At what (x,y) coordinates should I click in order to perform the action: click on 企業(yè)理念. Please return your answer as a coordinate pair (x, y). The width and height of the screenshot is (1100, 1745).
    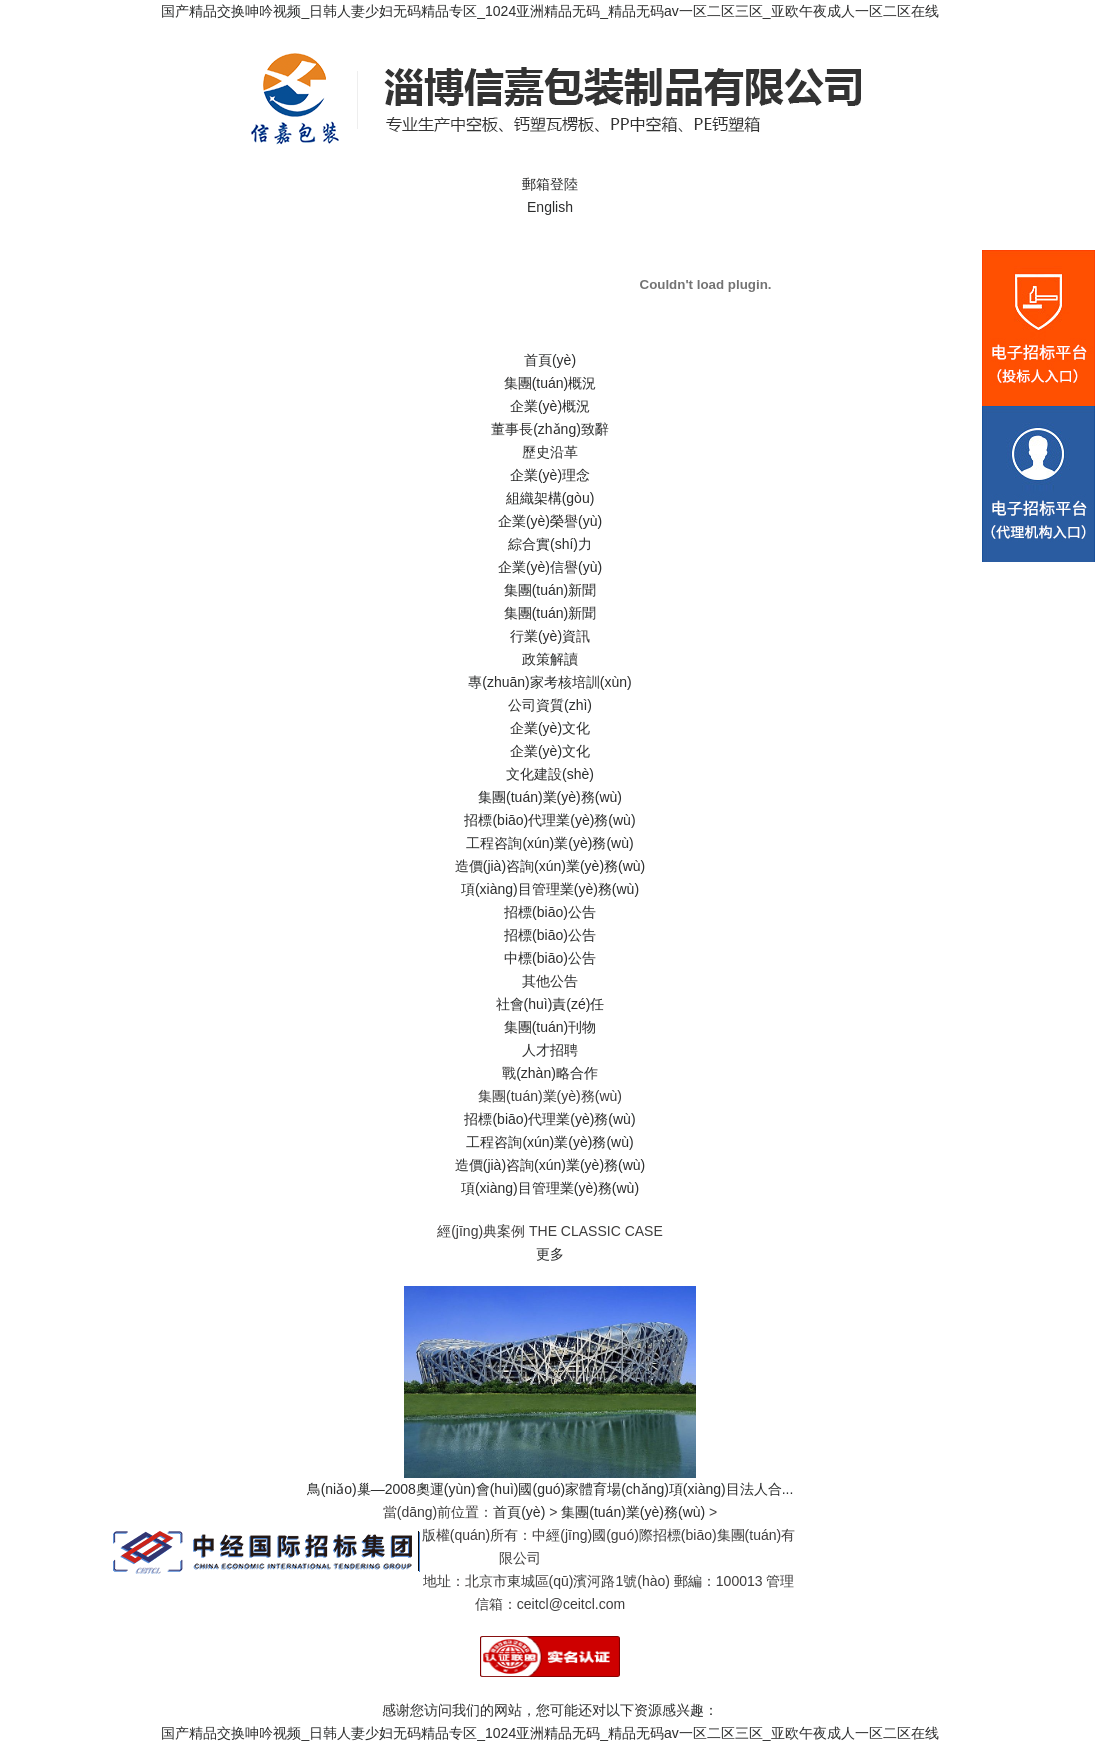
    Looking at the image, I should click on (550, 475).